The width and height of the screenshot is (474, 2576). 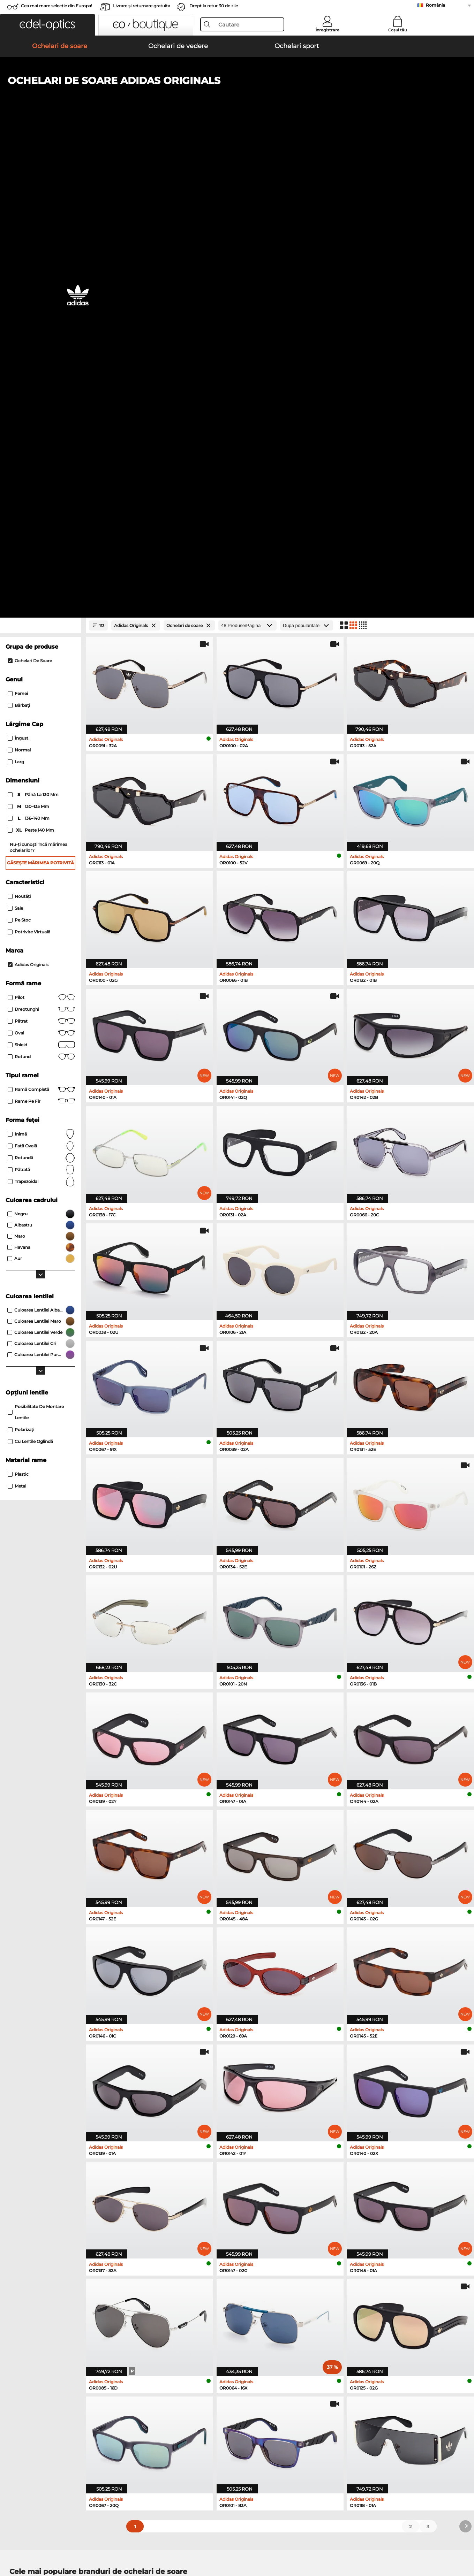 What do you see at coordinates (15, 440) in the screenshot?
I see `Sale` at bounding box center [15, 440].